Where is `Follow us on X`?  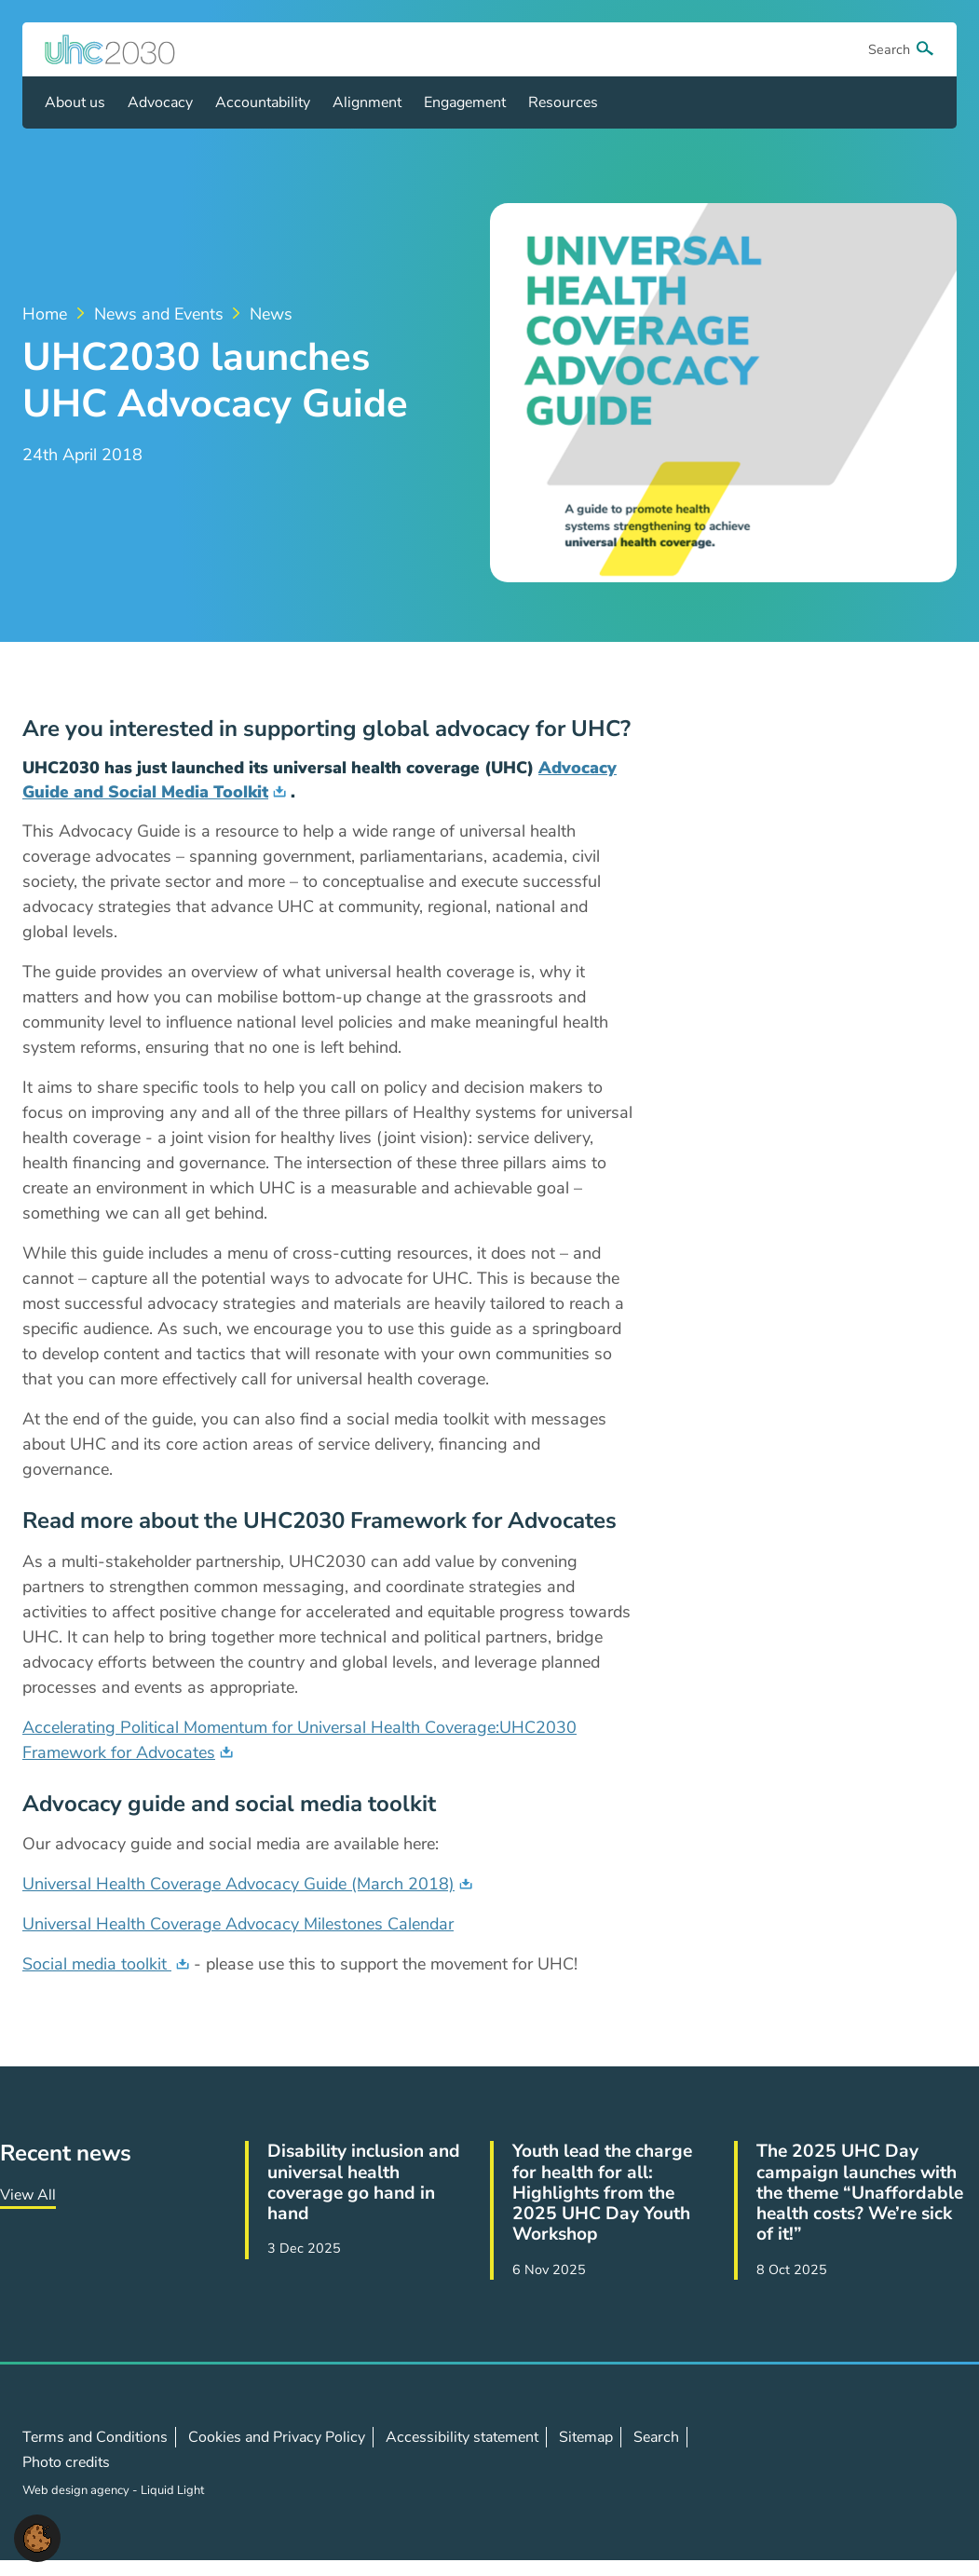
Follow us on X is located at coordinates (842, 2462).